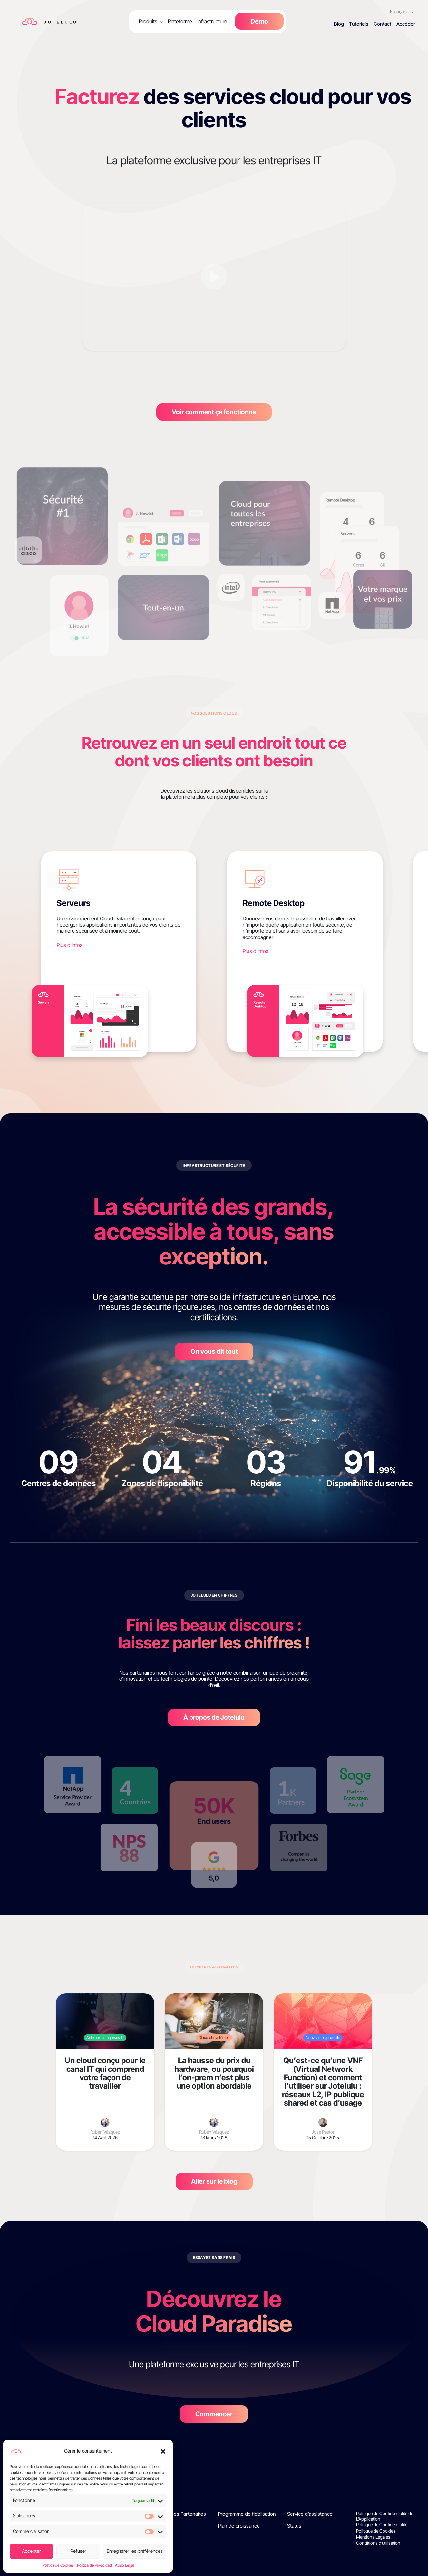  I want to click on À propos de Jotelulu, so click(214, 1717).